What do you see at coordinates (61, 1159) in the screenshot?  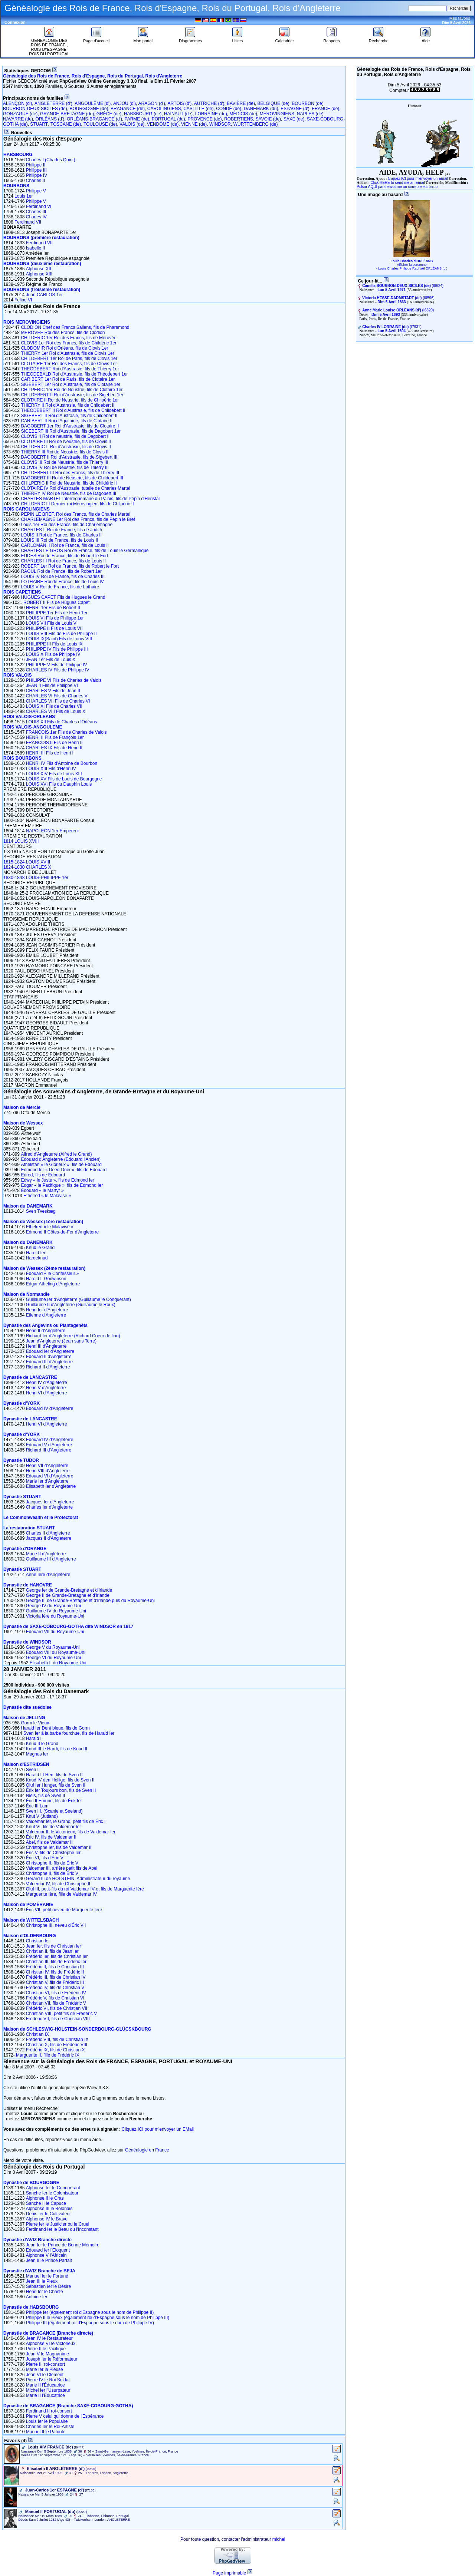 I see `Edouard d'Angleterre (Edouard l'Ancien)` at bounding box center [61, 1159].